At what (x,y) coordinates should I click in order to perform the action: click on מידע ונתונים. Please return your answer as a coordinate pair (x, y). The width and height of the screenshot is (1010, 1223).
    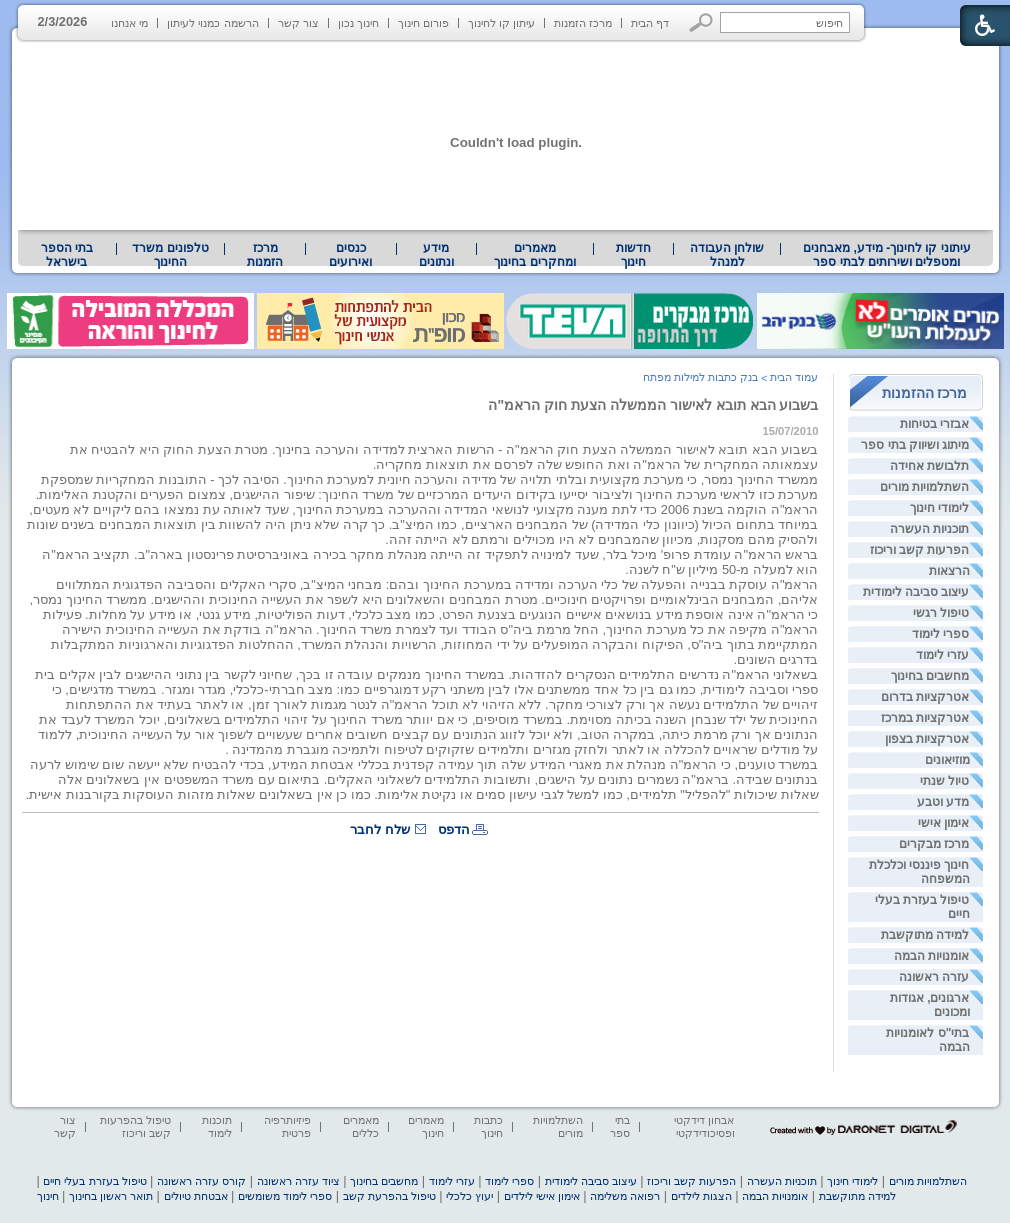
    Looking at the image, I should click on (436, 255).